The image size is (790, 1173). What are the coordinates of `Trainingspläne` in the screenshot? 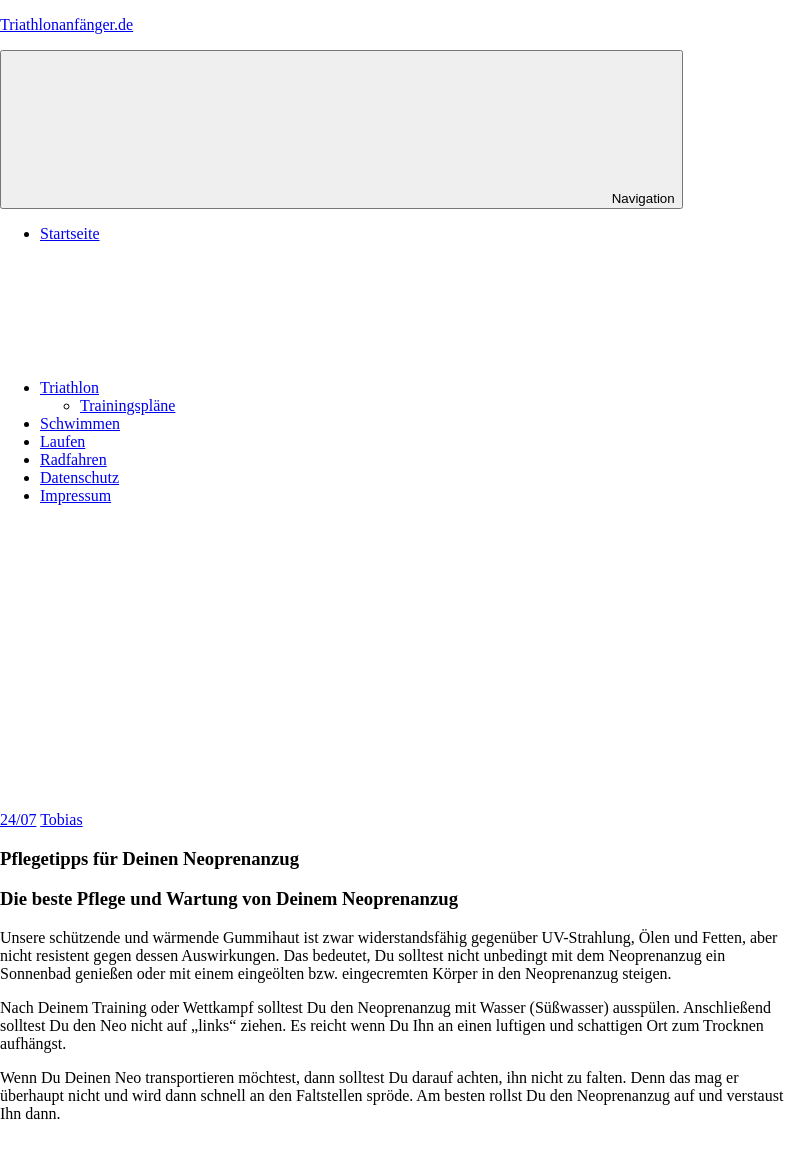 It's located at (127, 405).